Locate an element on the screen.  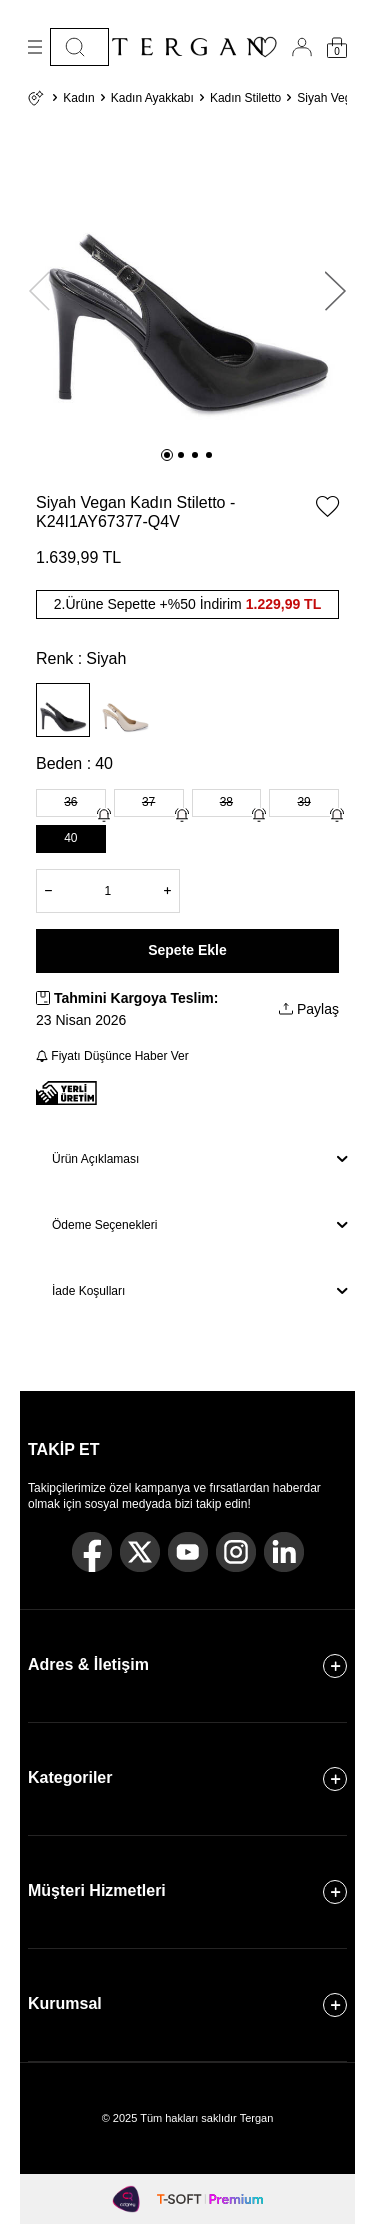
[Twitter] is located at coordinates (140, 1552).